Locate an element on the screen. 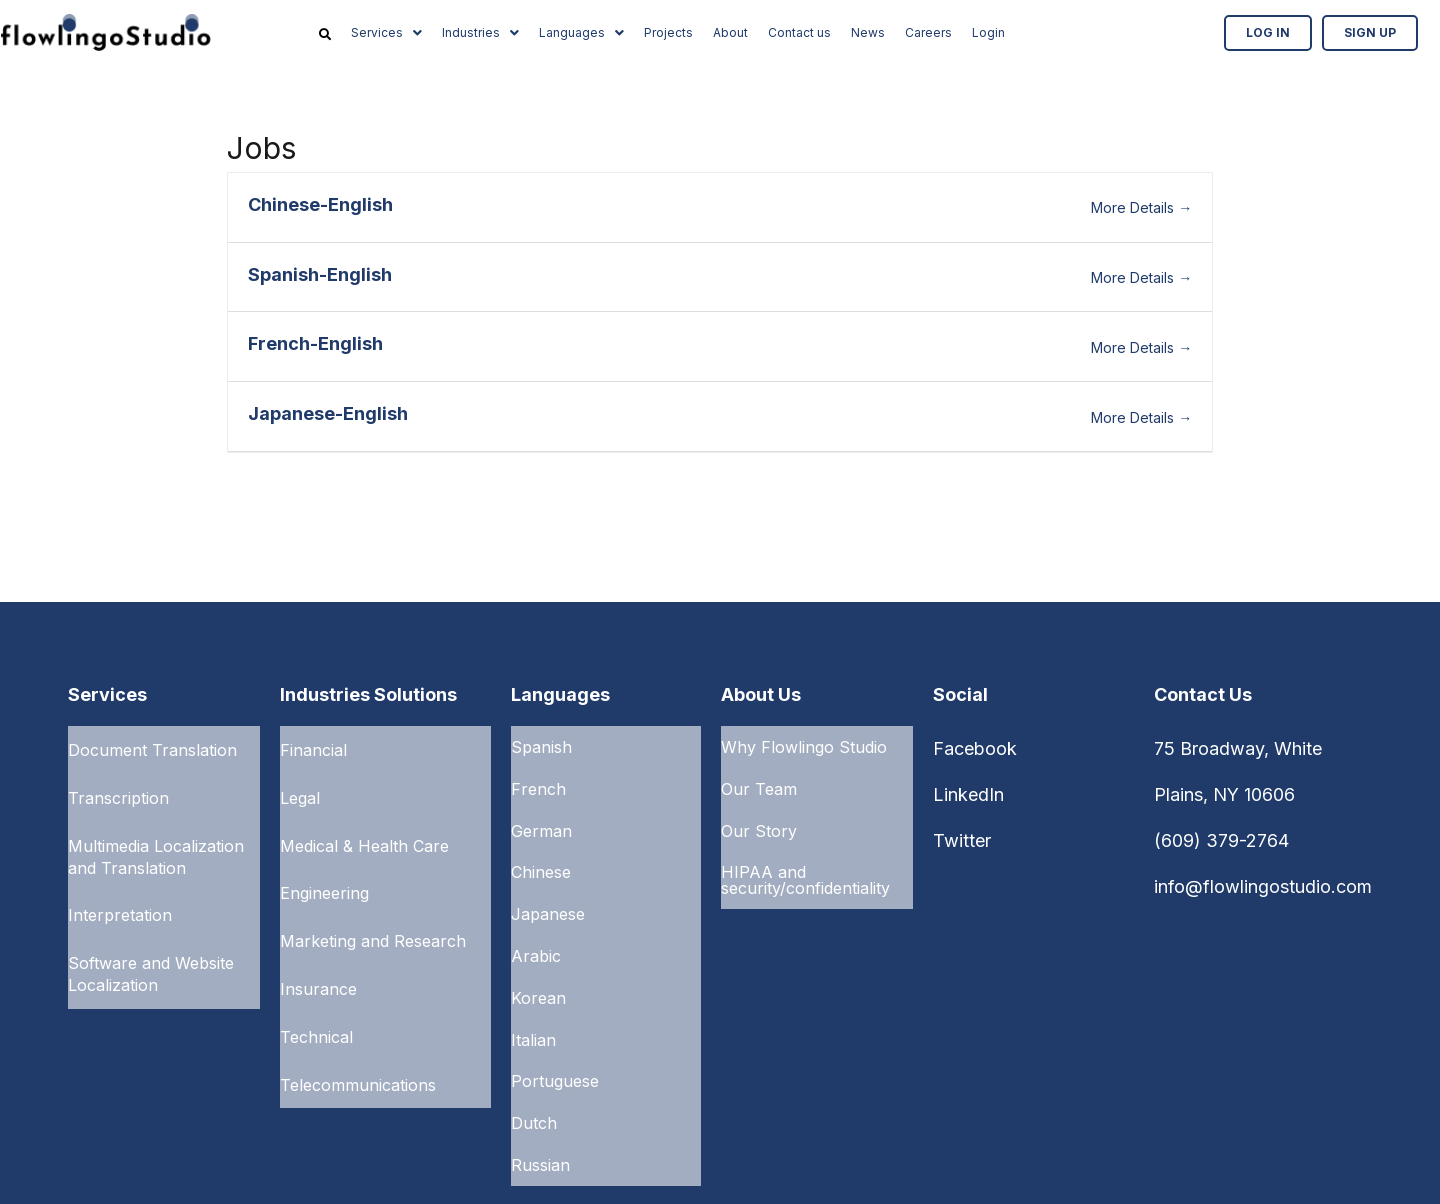 The image size is (1440, 1204). Engineering is located at coordinates (324, 873).